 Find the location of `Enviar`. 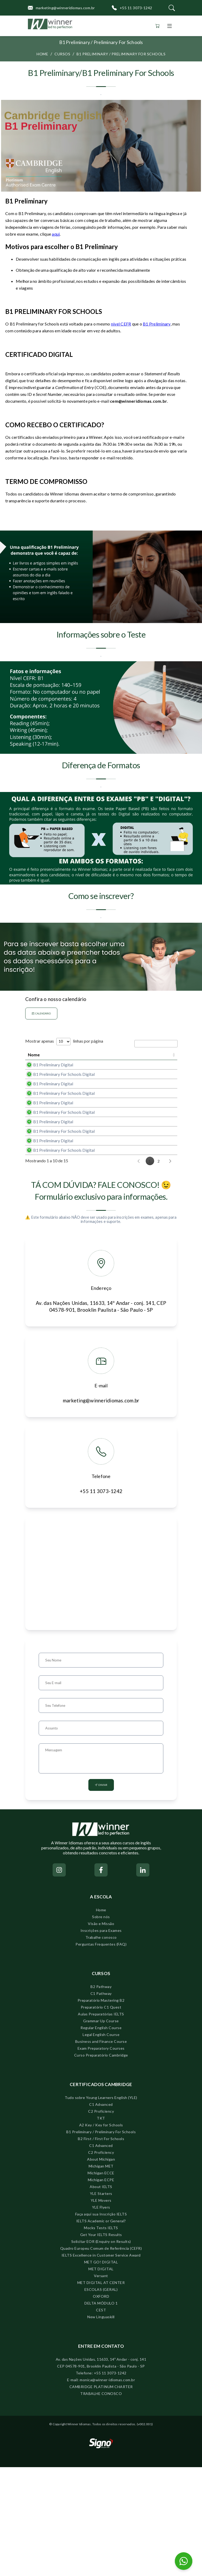

Enviar is located at coordinates (101, 1893).